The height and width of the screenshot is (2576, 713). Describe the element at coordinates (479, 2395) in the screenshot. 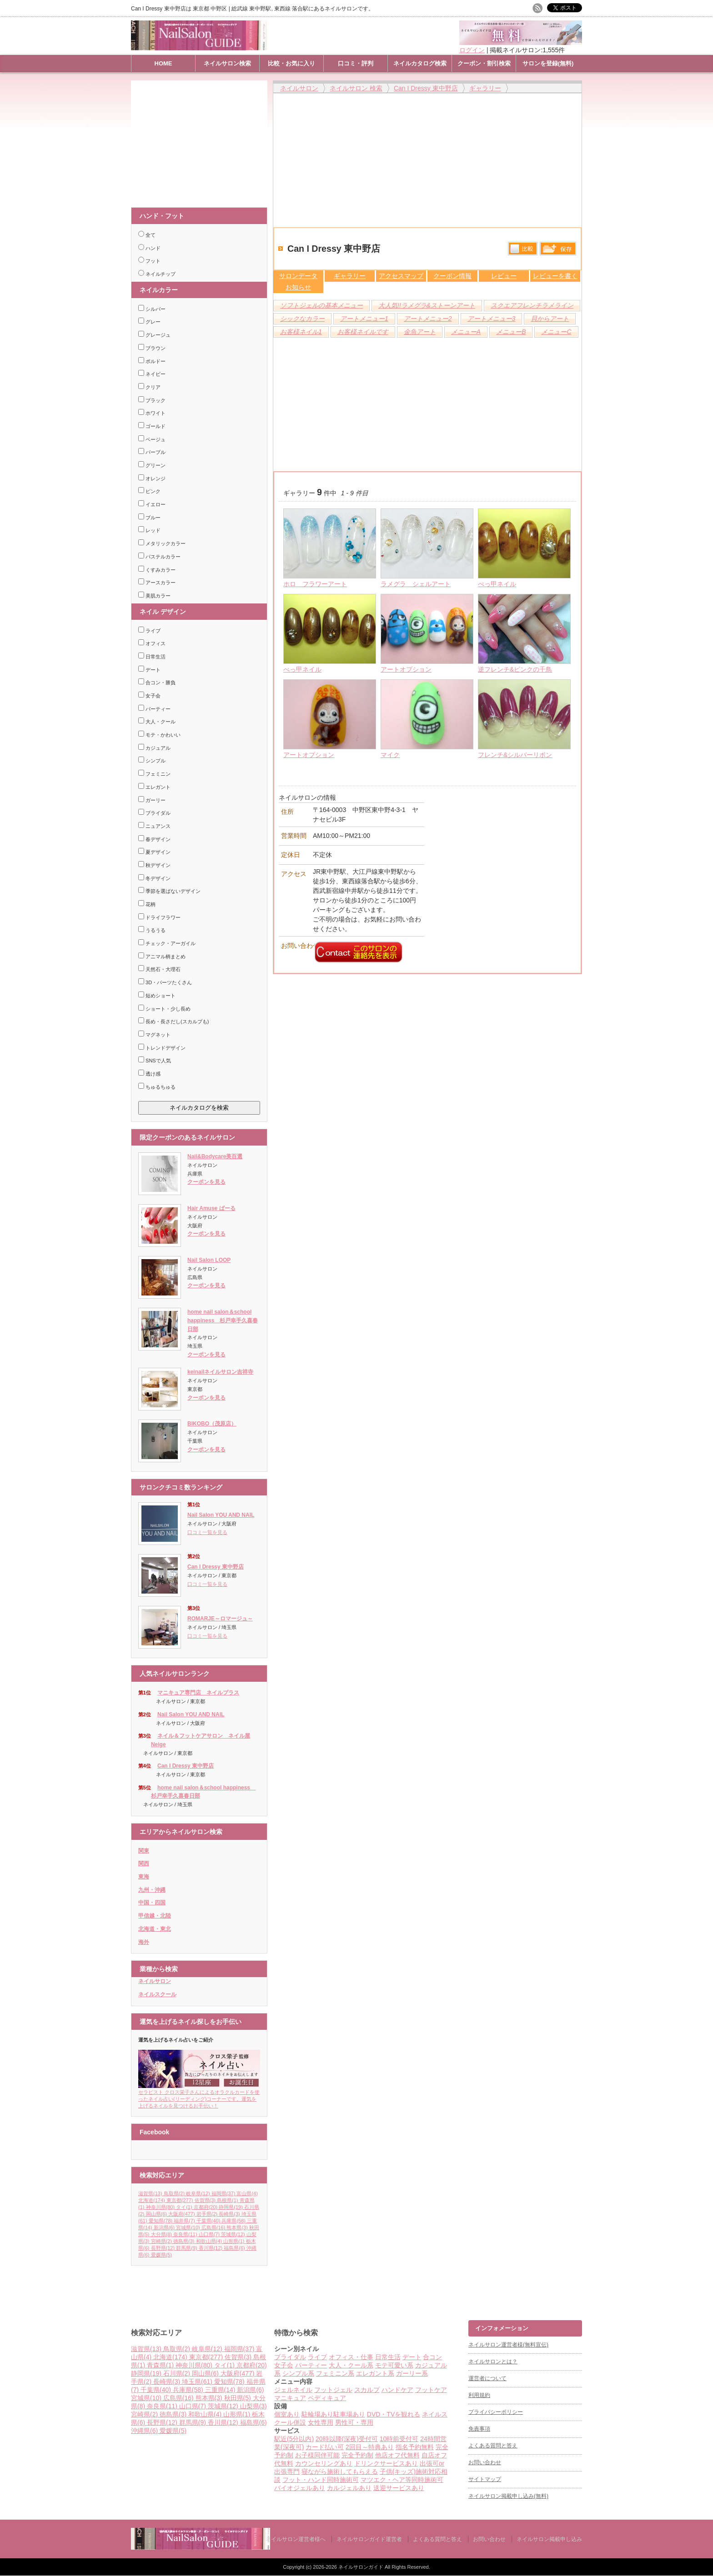

I see `利用規約` at that location.